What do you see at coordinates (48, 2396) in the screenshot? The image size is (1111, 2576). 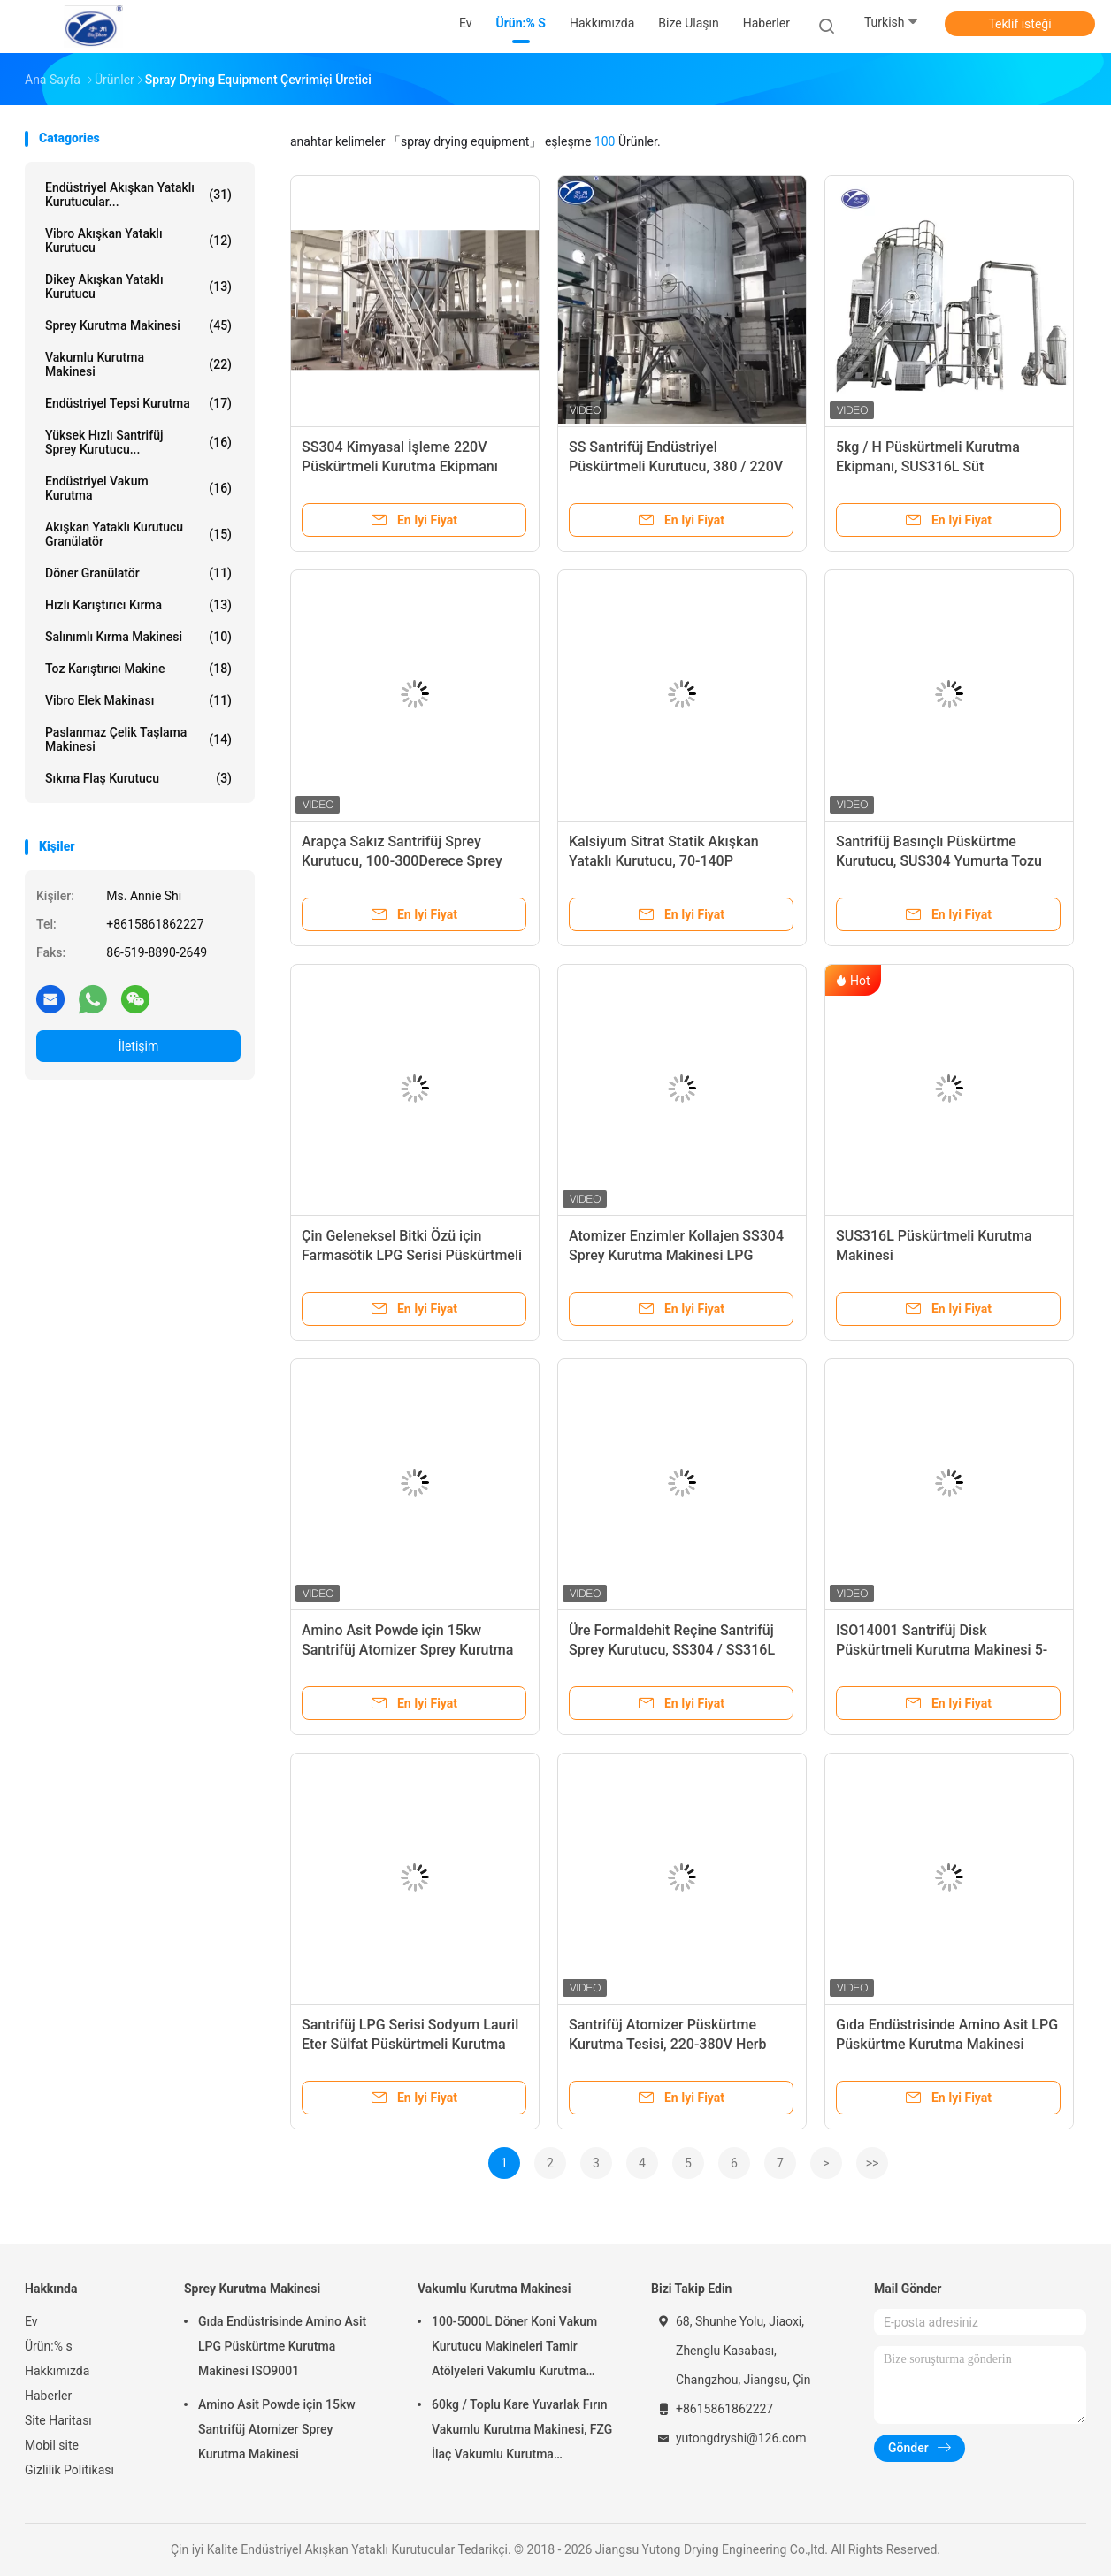 I see `Haberler` at bounding box center [48, 2396].